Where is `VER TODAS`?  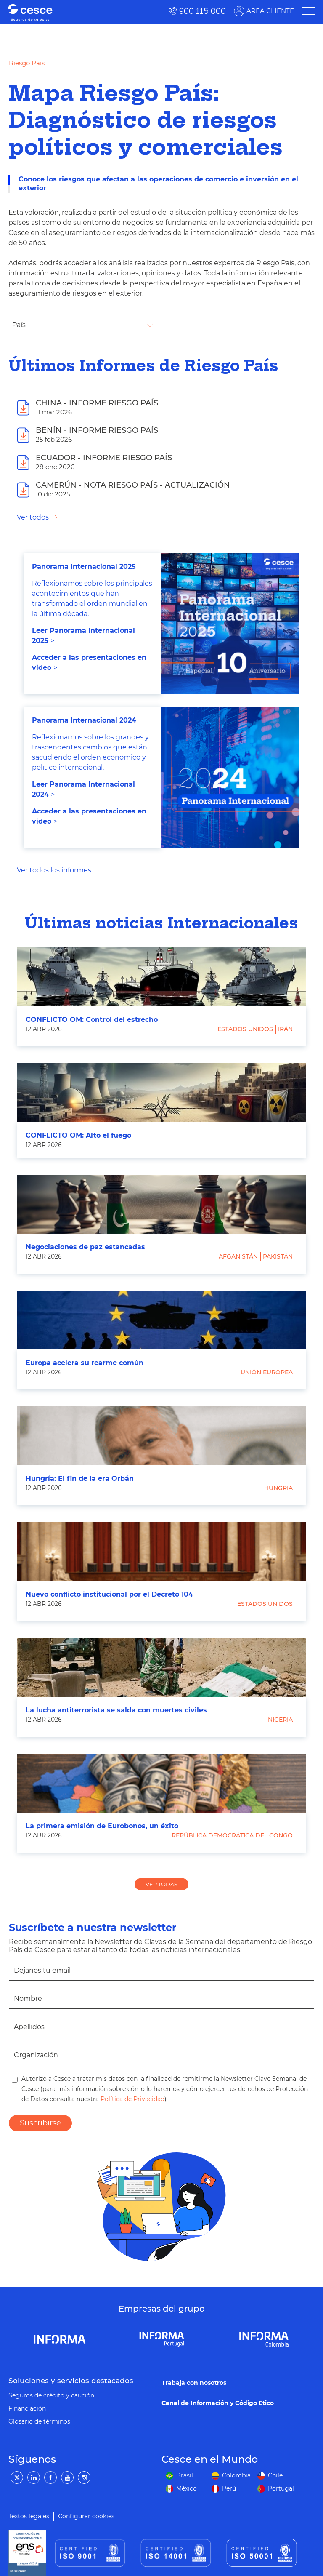
VER TODAS is located at coordinates (161, 1884).